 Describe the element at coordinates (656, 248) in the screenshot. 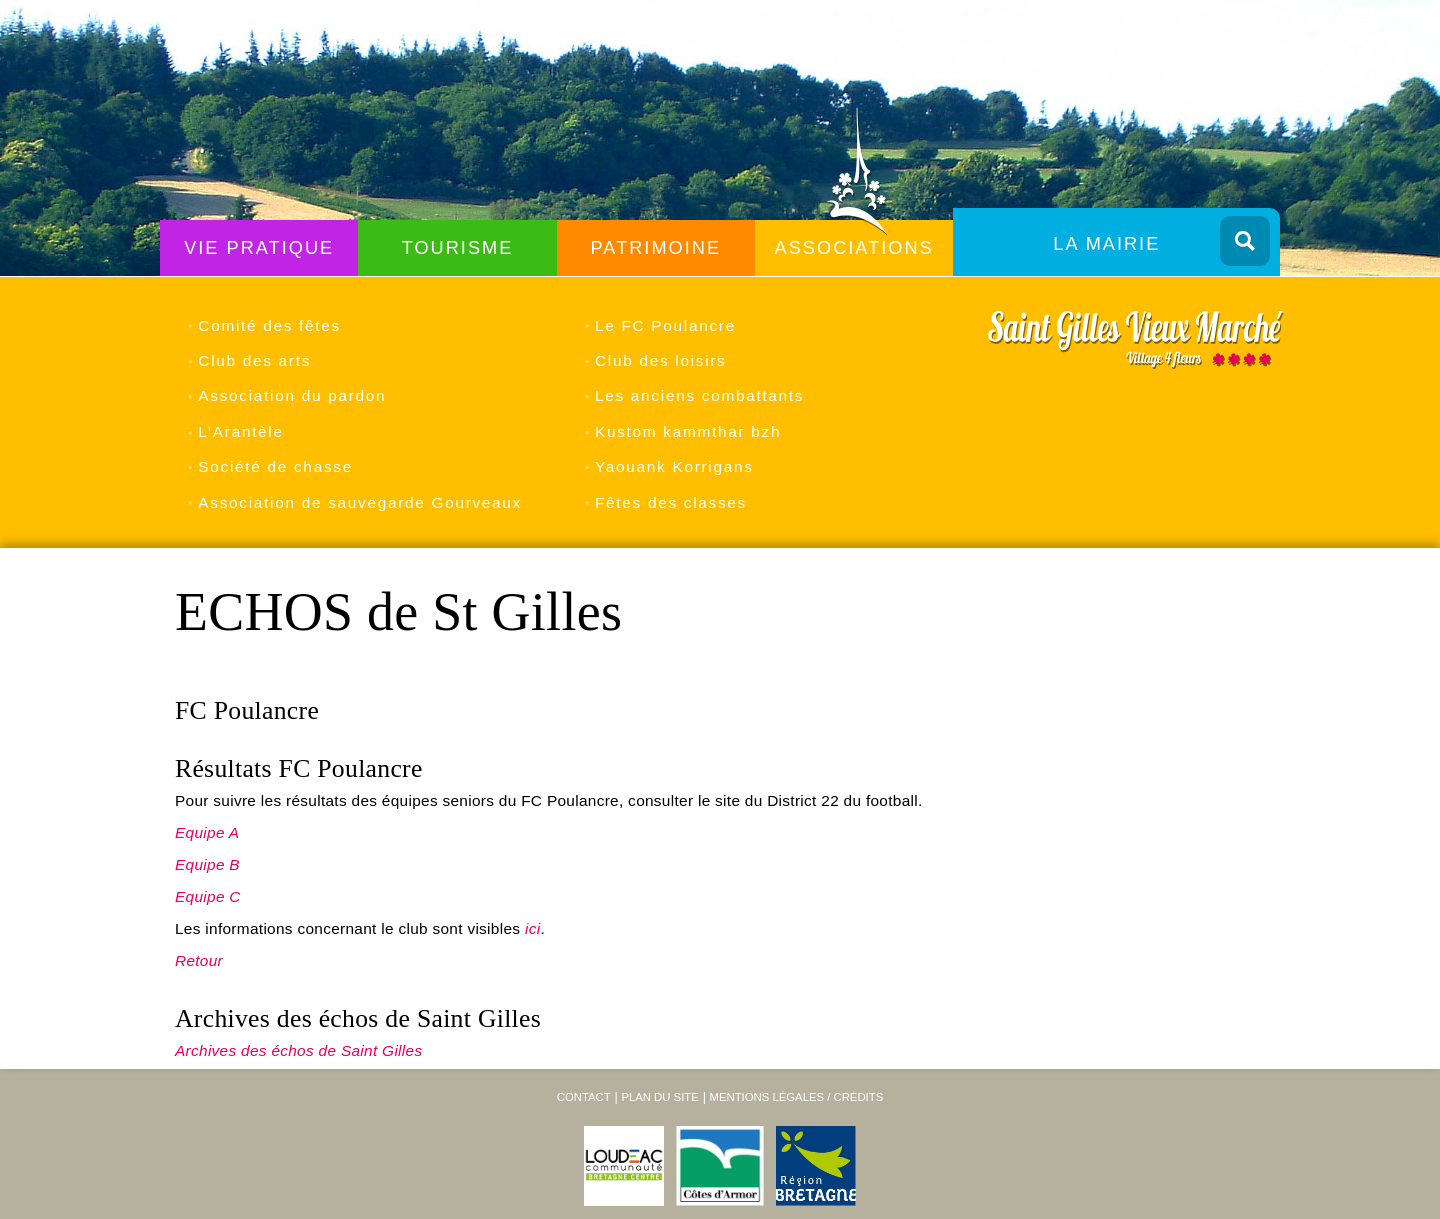

I see `Patrimoine` at that location.